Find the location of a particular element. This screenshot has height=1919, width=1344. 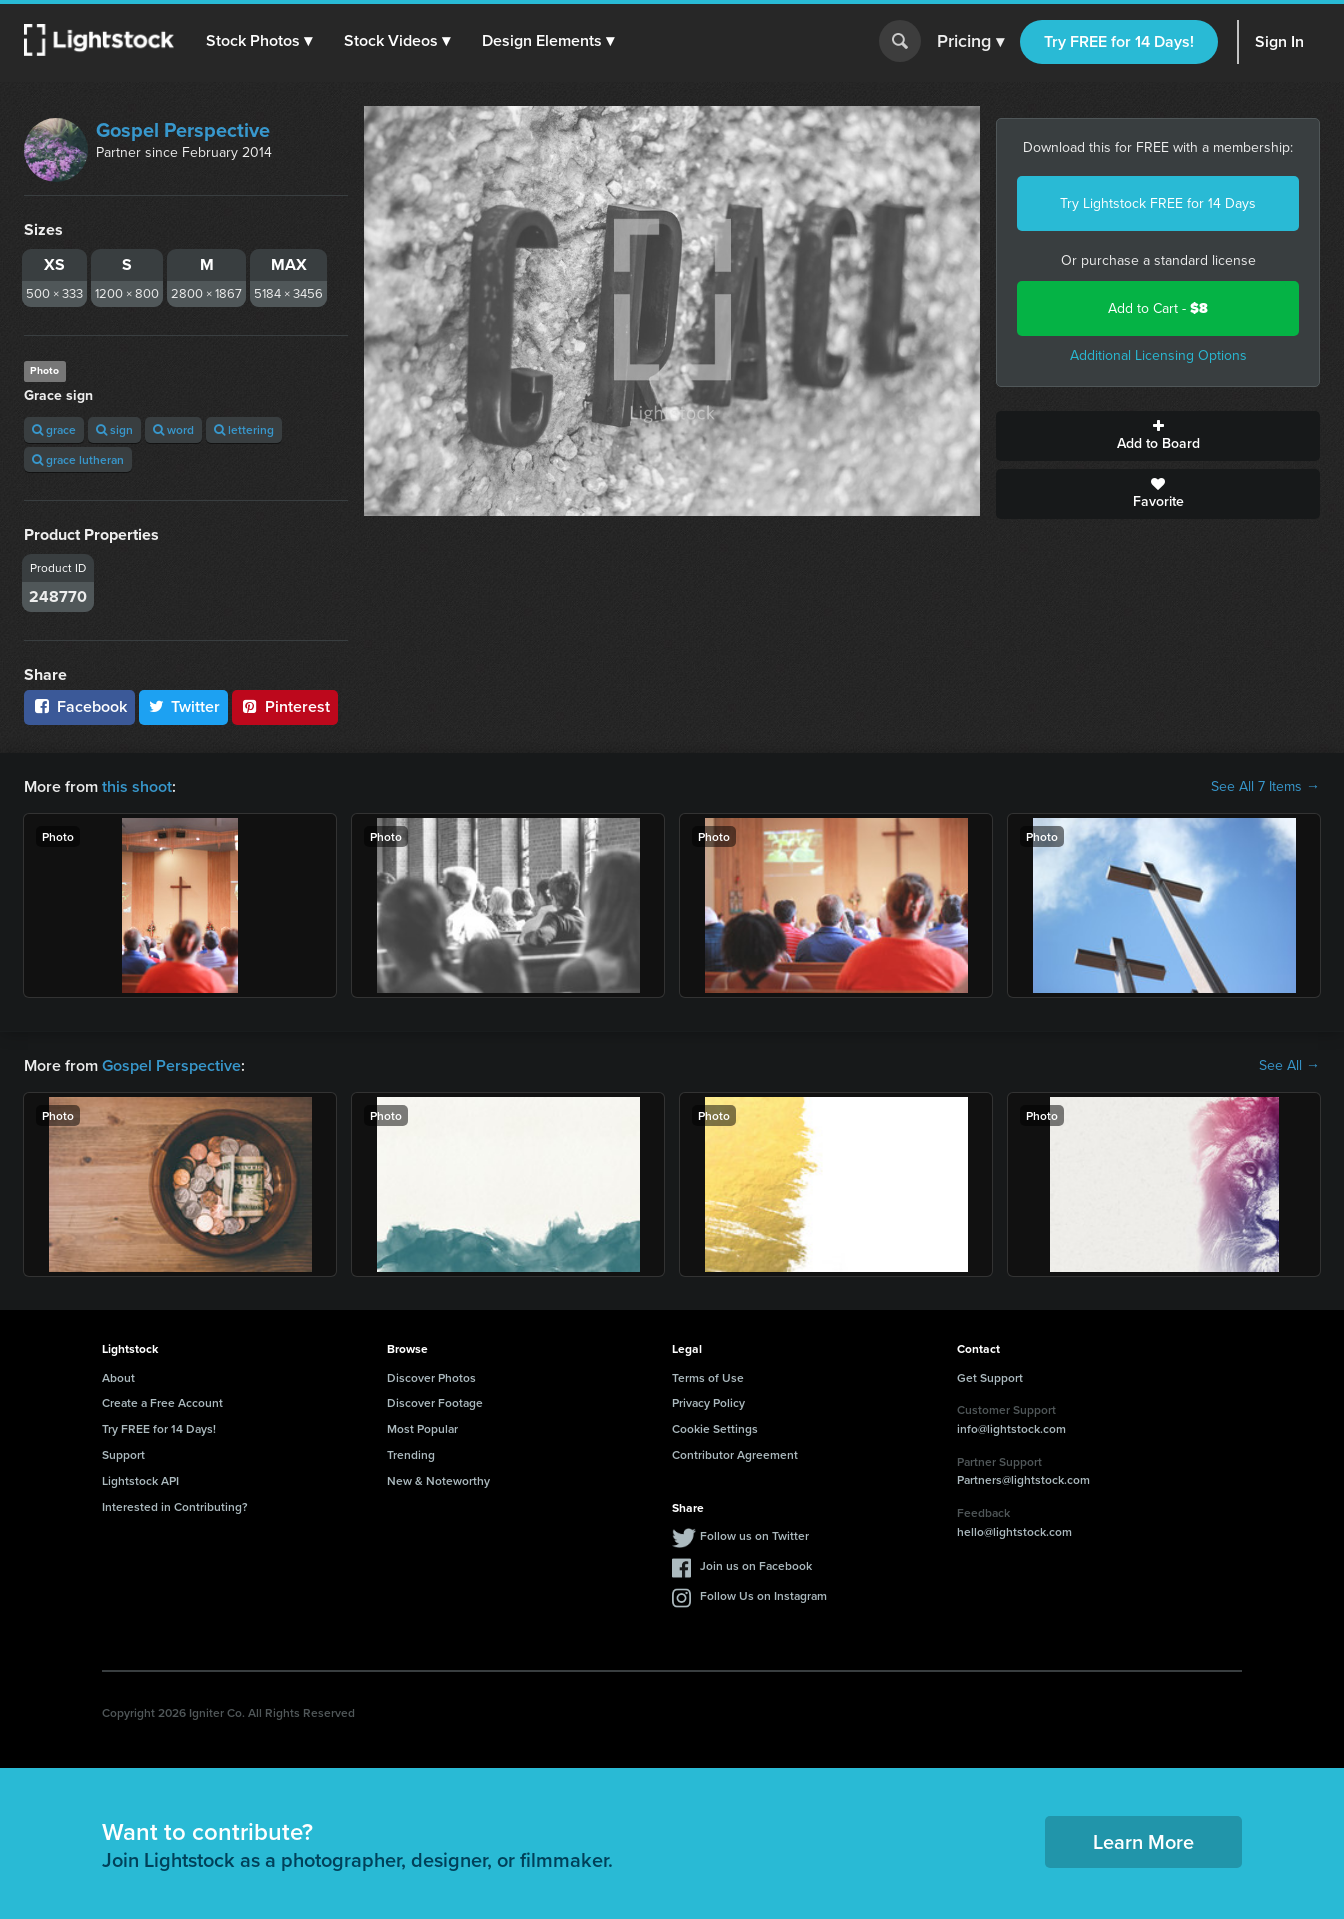

Interested in Contributing? is located at coordinates (175, 1506).